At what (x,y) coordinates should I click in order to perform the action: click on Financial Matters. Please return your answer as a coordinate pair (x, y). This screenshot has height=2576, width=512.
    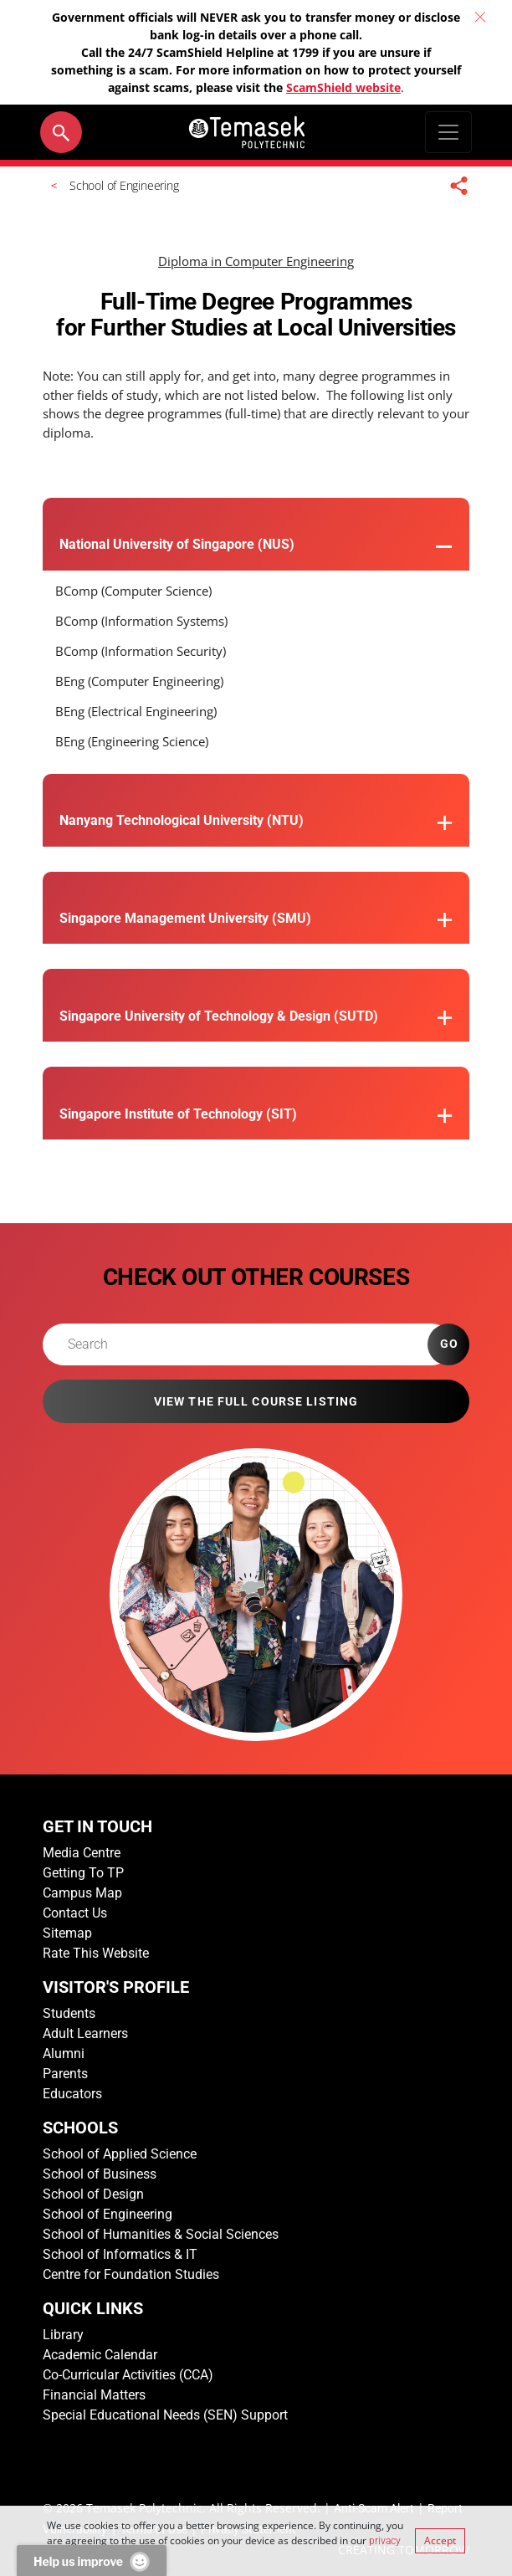
    Looking at the image, I should click on (94, 2395).